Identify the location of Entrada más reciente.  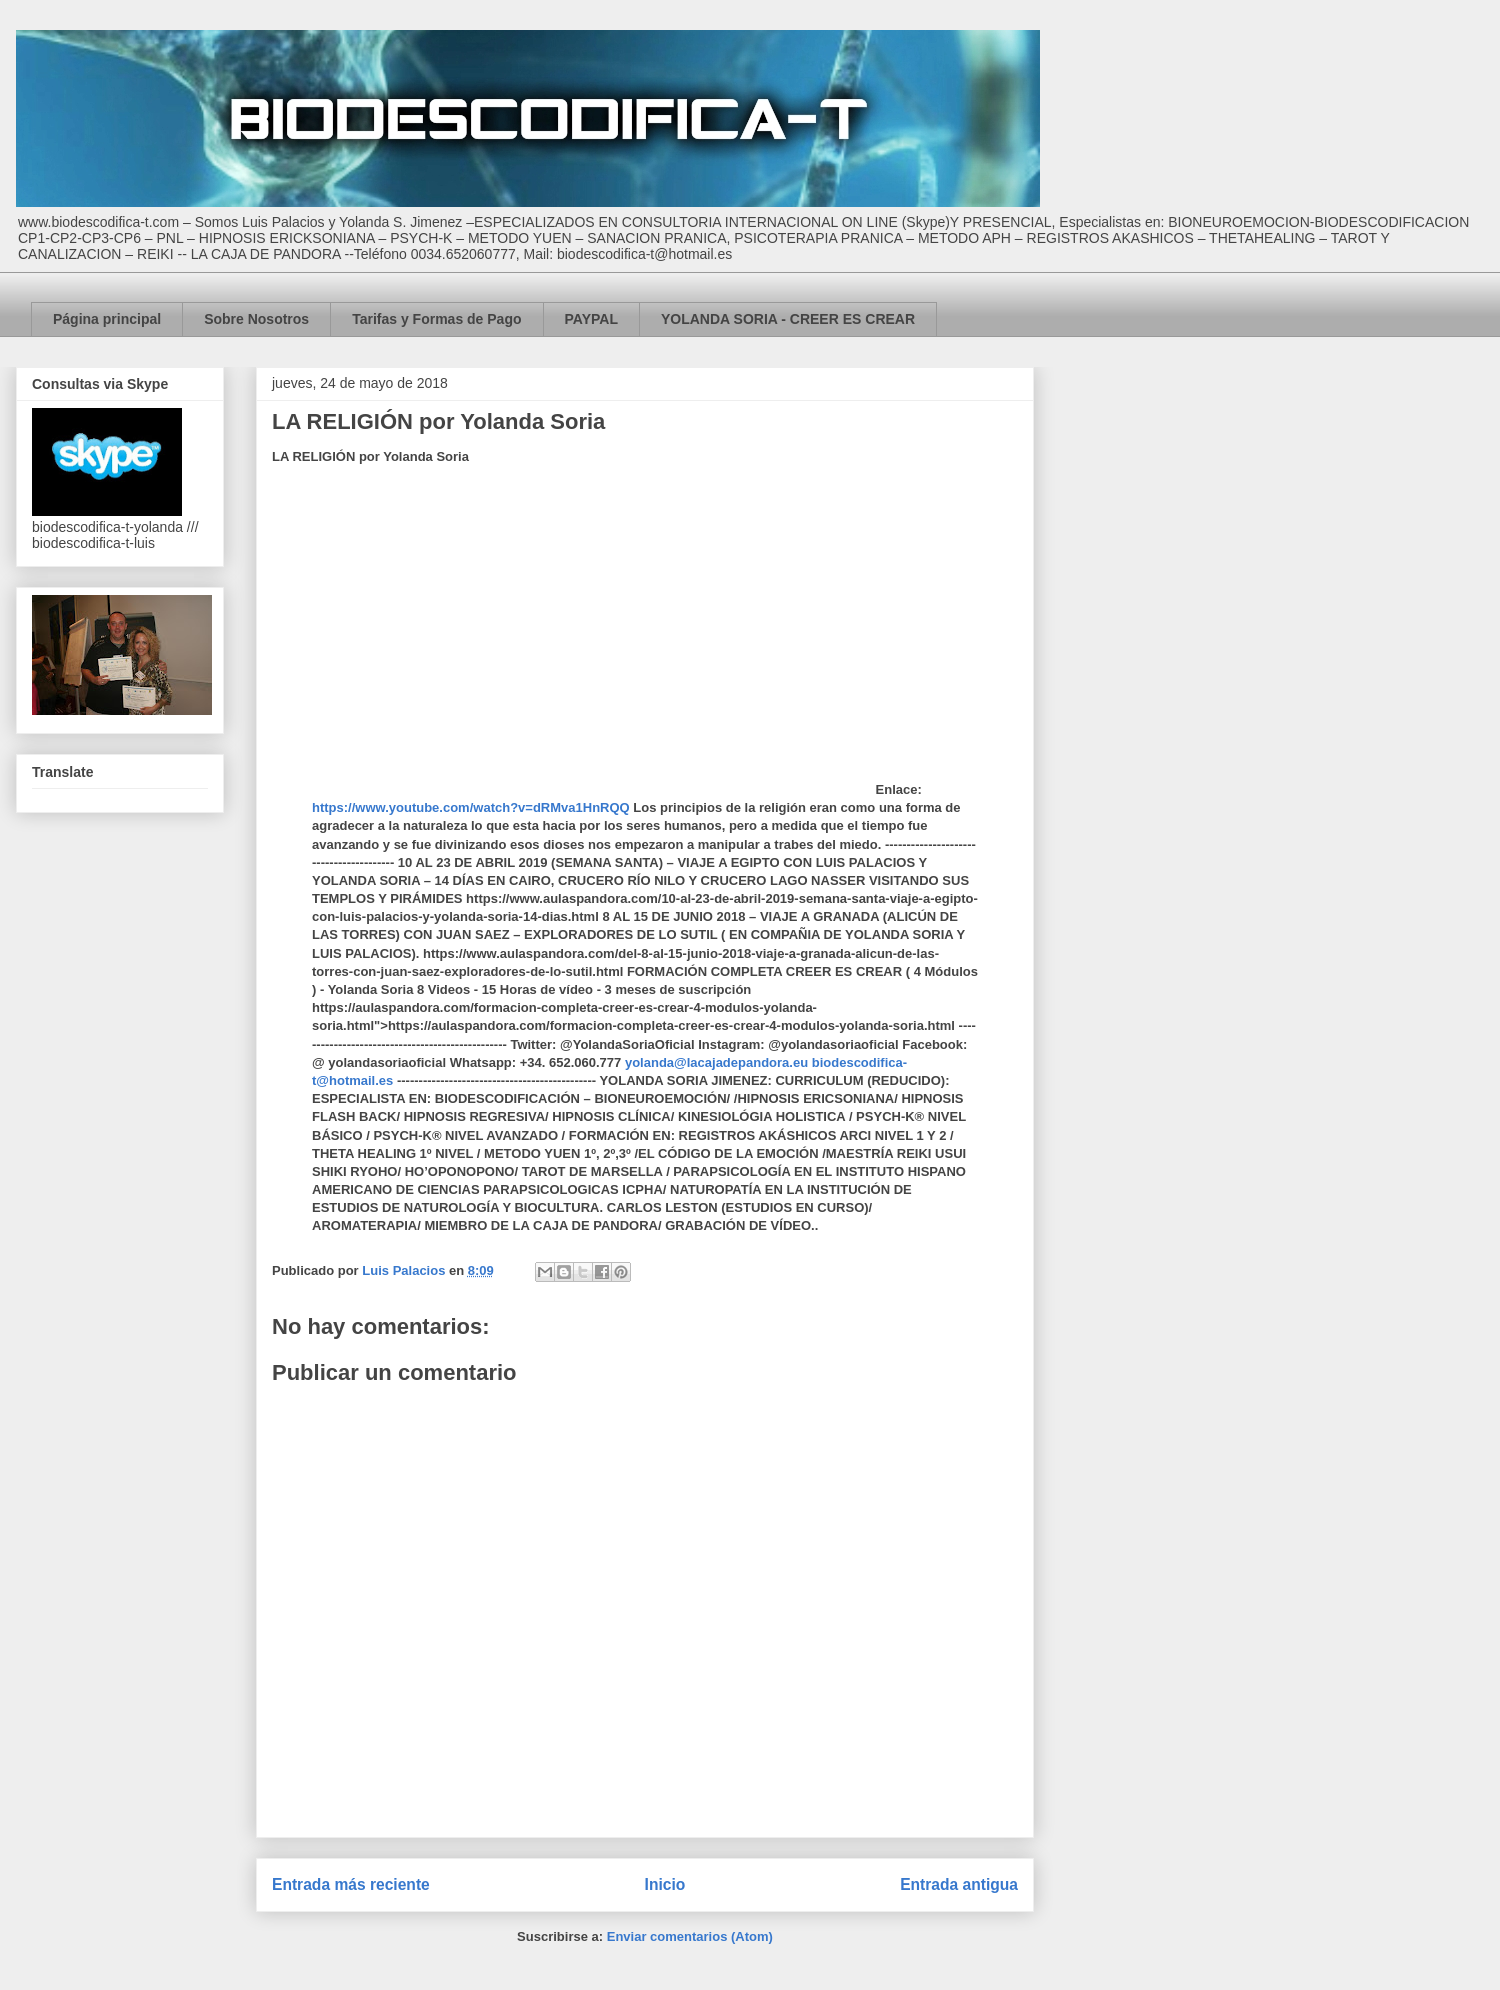
(351, 1884).